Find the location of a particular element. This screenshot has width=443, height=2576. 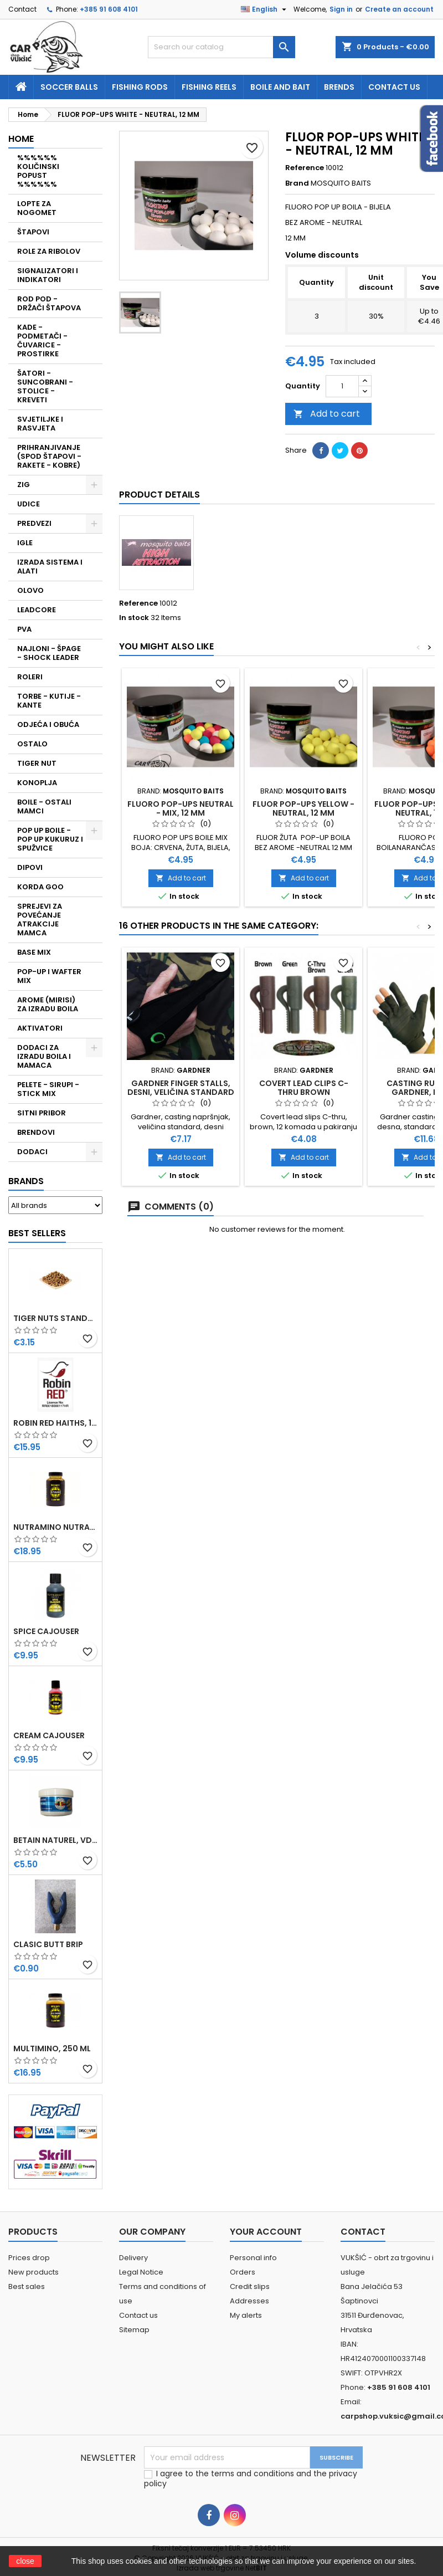

PVA is located at coordinates (24, 629).